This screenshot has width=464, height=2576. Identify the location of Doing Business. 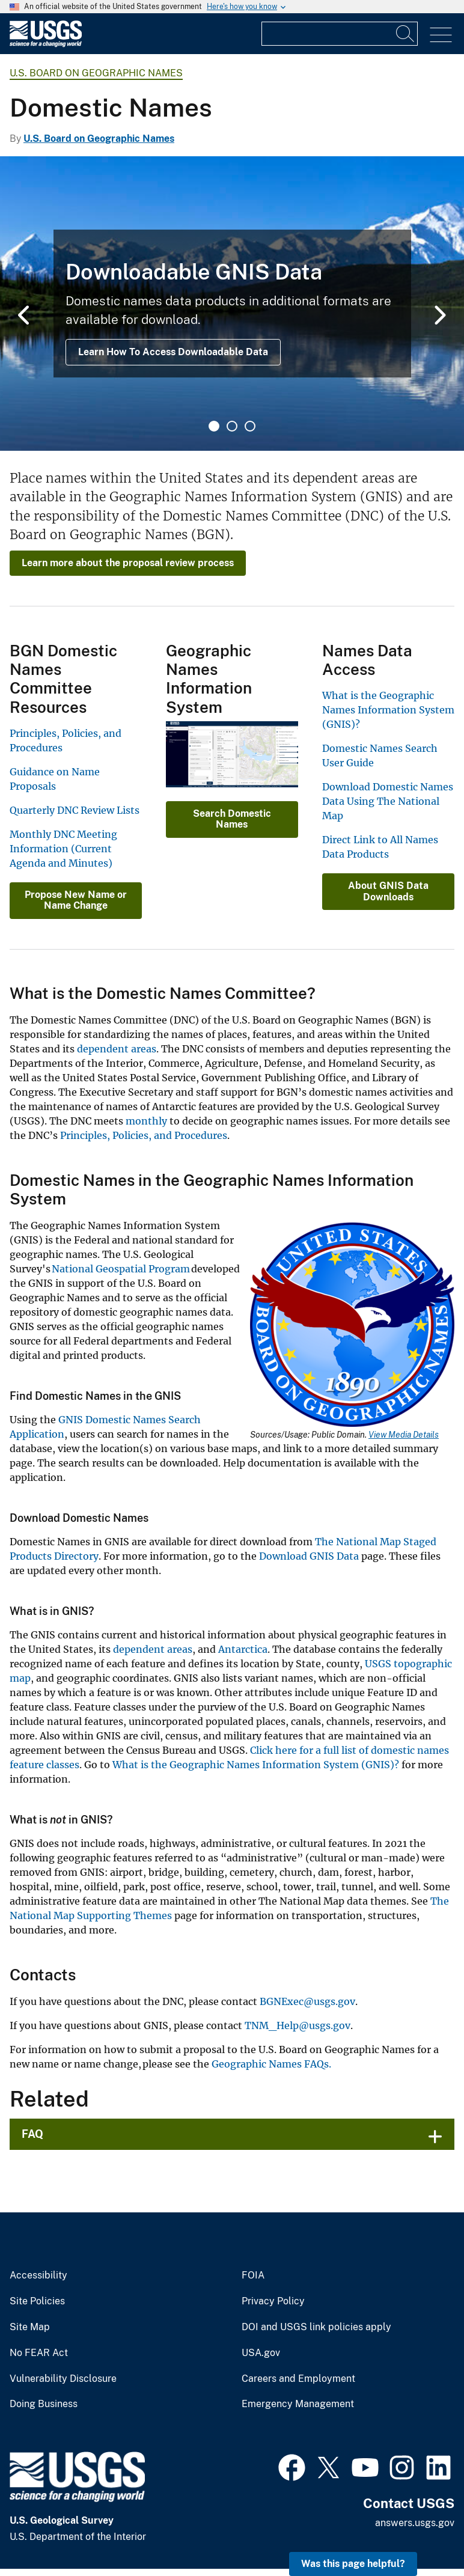
(44, 2404).